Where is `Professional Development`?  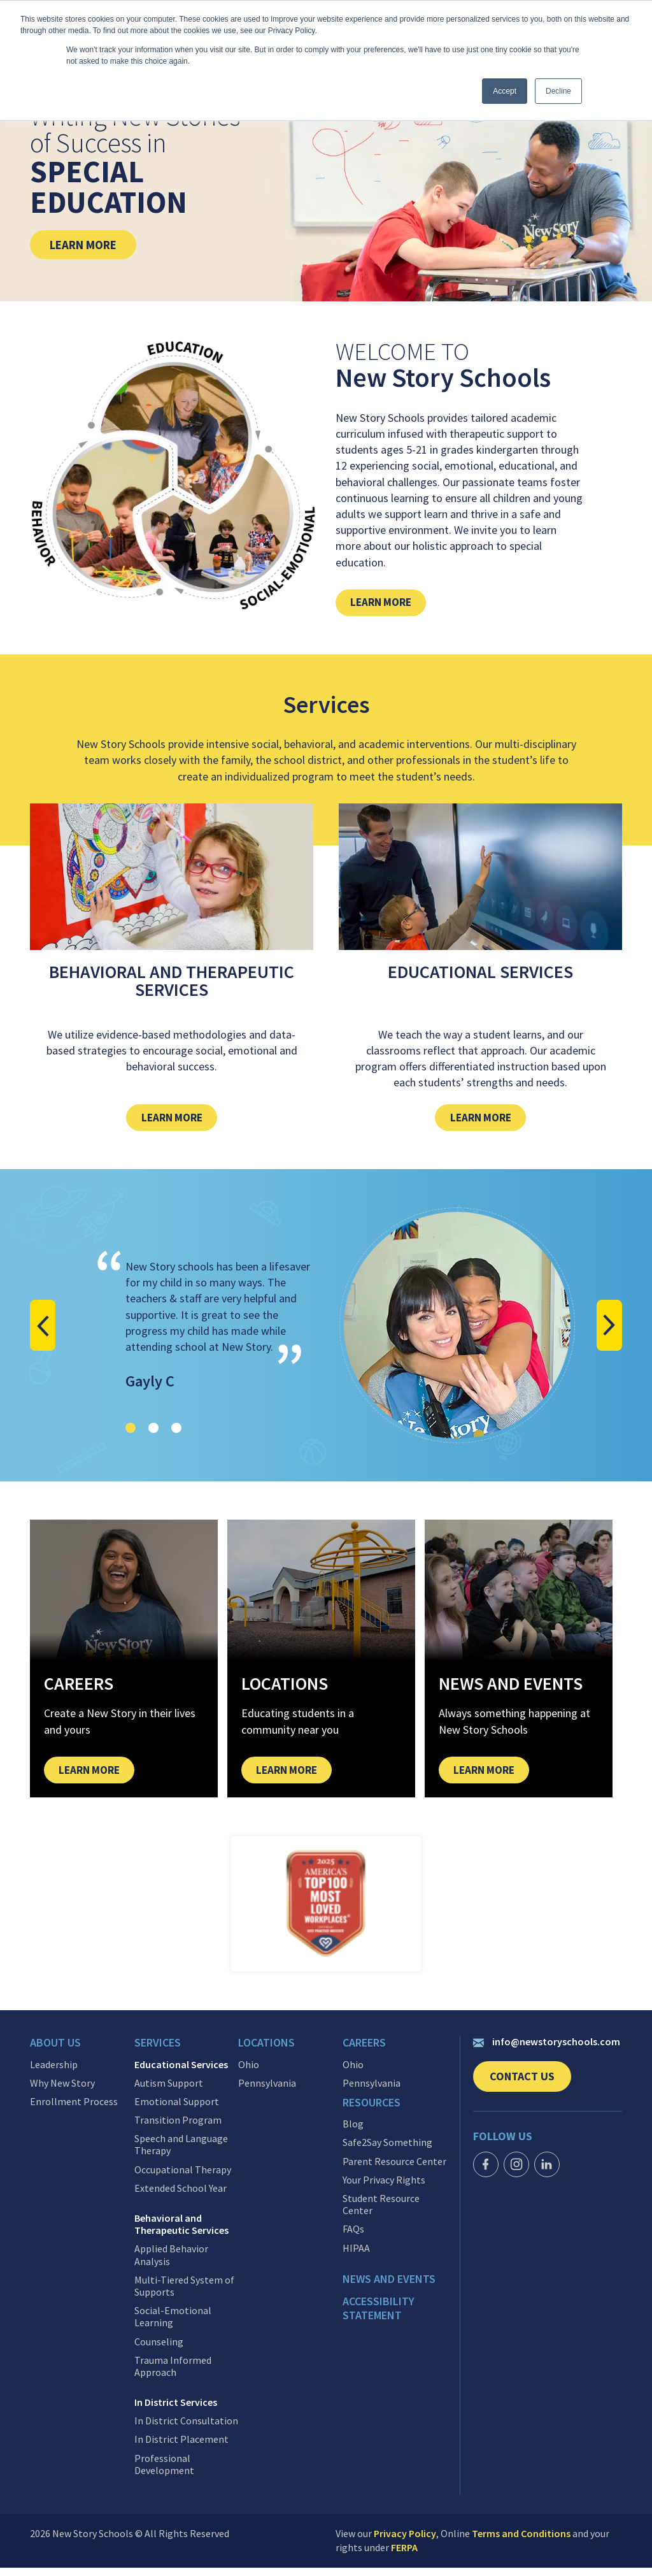
Professional Development is located at coordinates (164, 2473).